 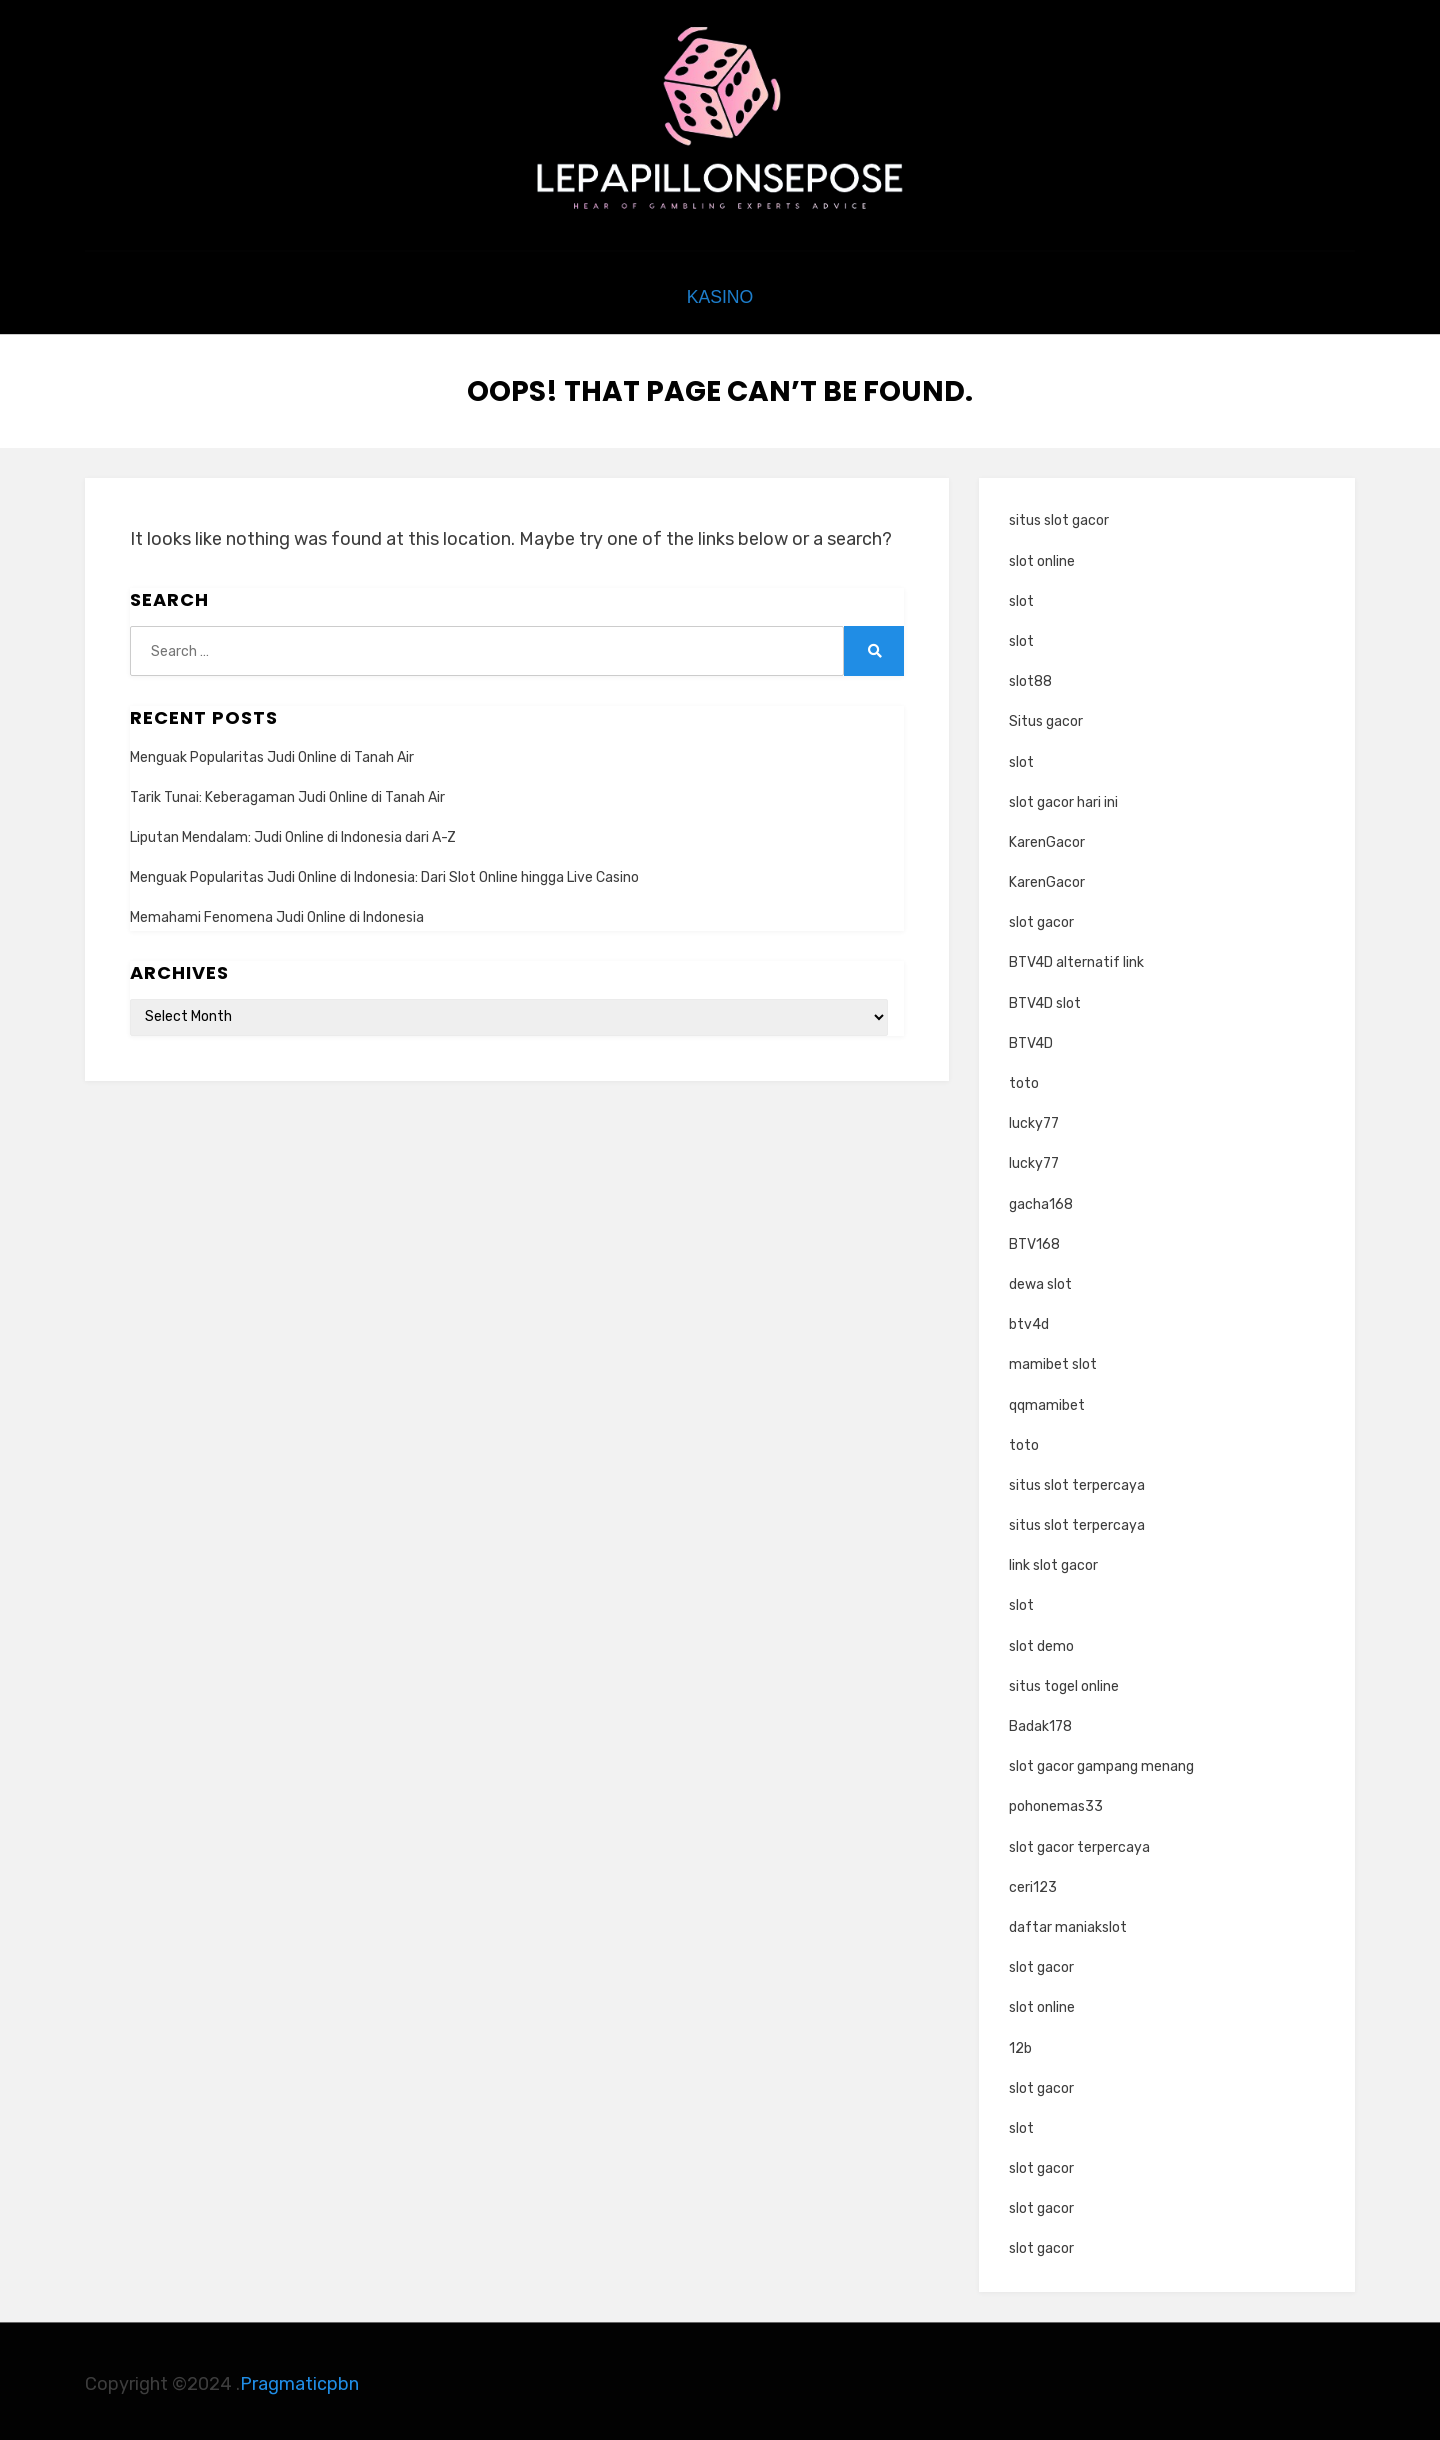 What do you see at coordinates (1031, 1038) in the screenshot?
I see `BTV4D` at bounding box center [1031, 1038].